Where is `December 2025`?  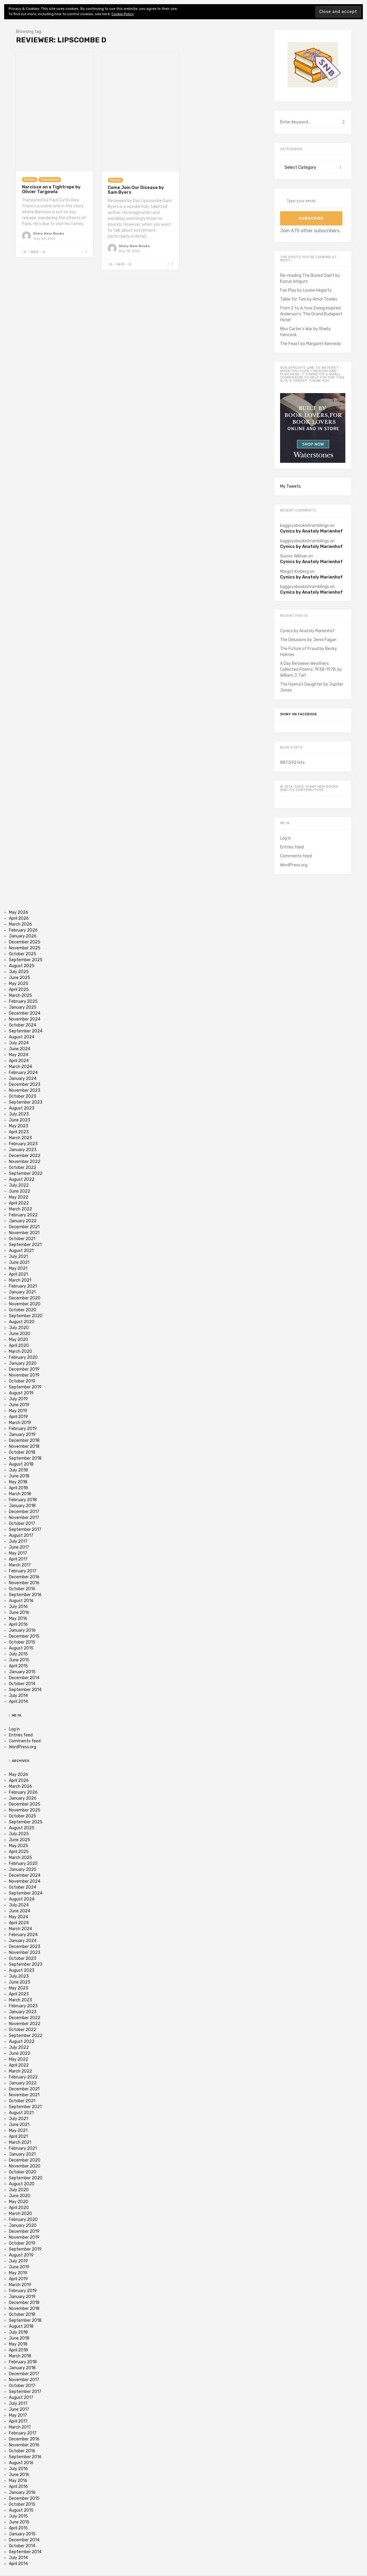 December 2025 is located at coordinates (24, 942).